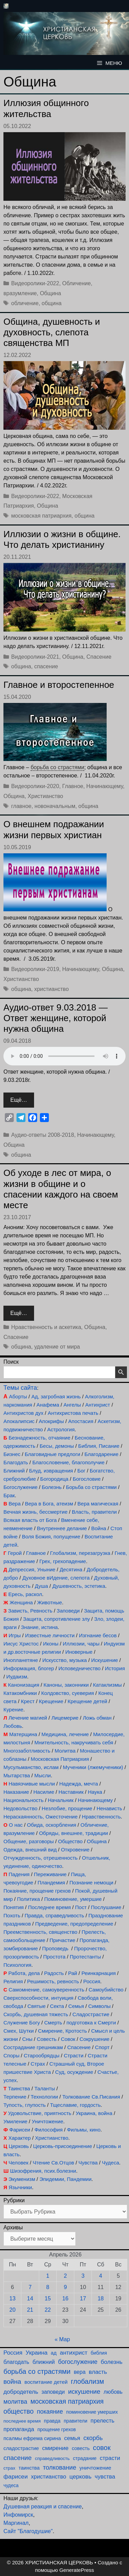 The image size is (129, 2576). What do you see at coordinates (52, 2458) in the screenshot?
I see `справедливость [справедливость (80 элементов)]` at bounding box center [52, 2458].